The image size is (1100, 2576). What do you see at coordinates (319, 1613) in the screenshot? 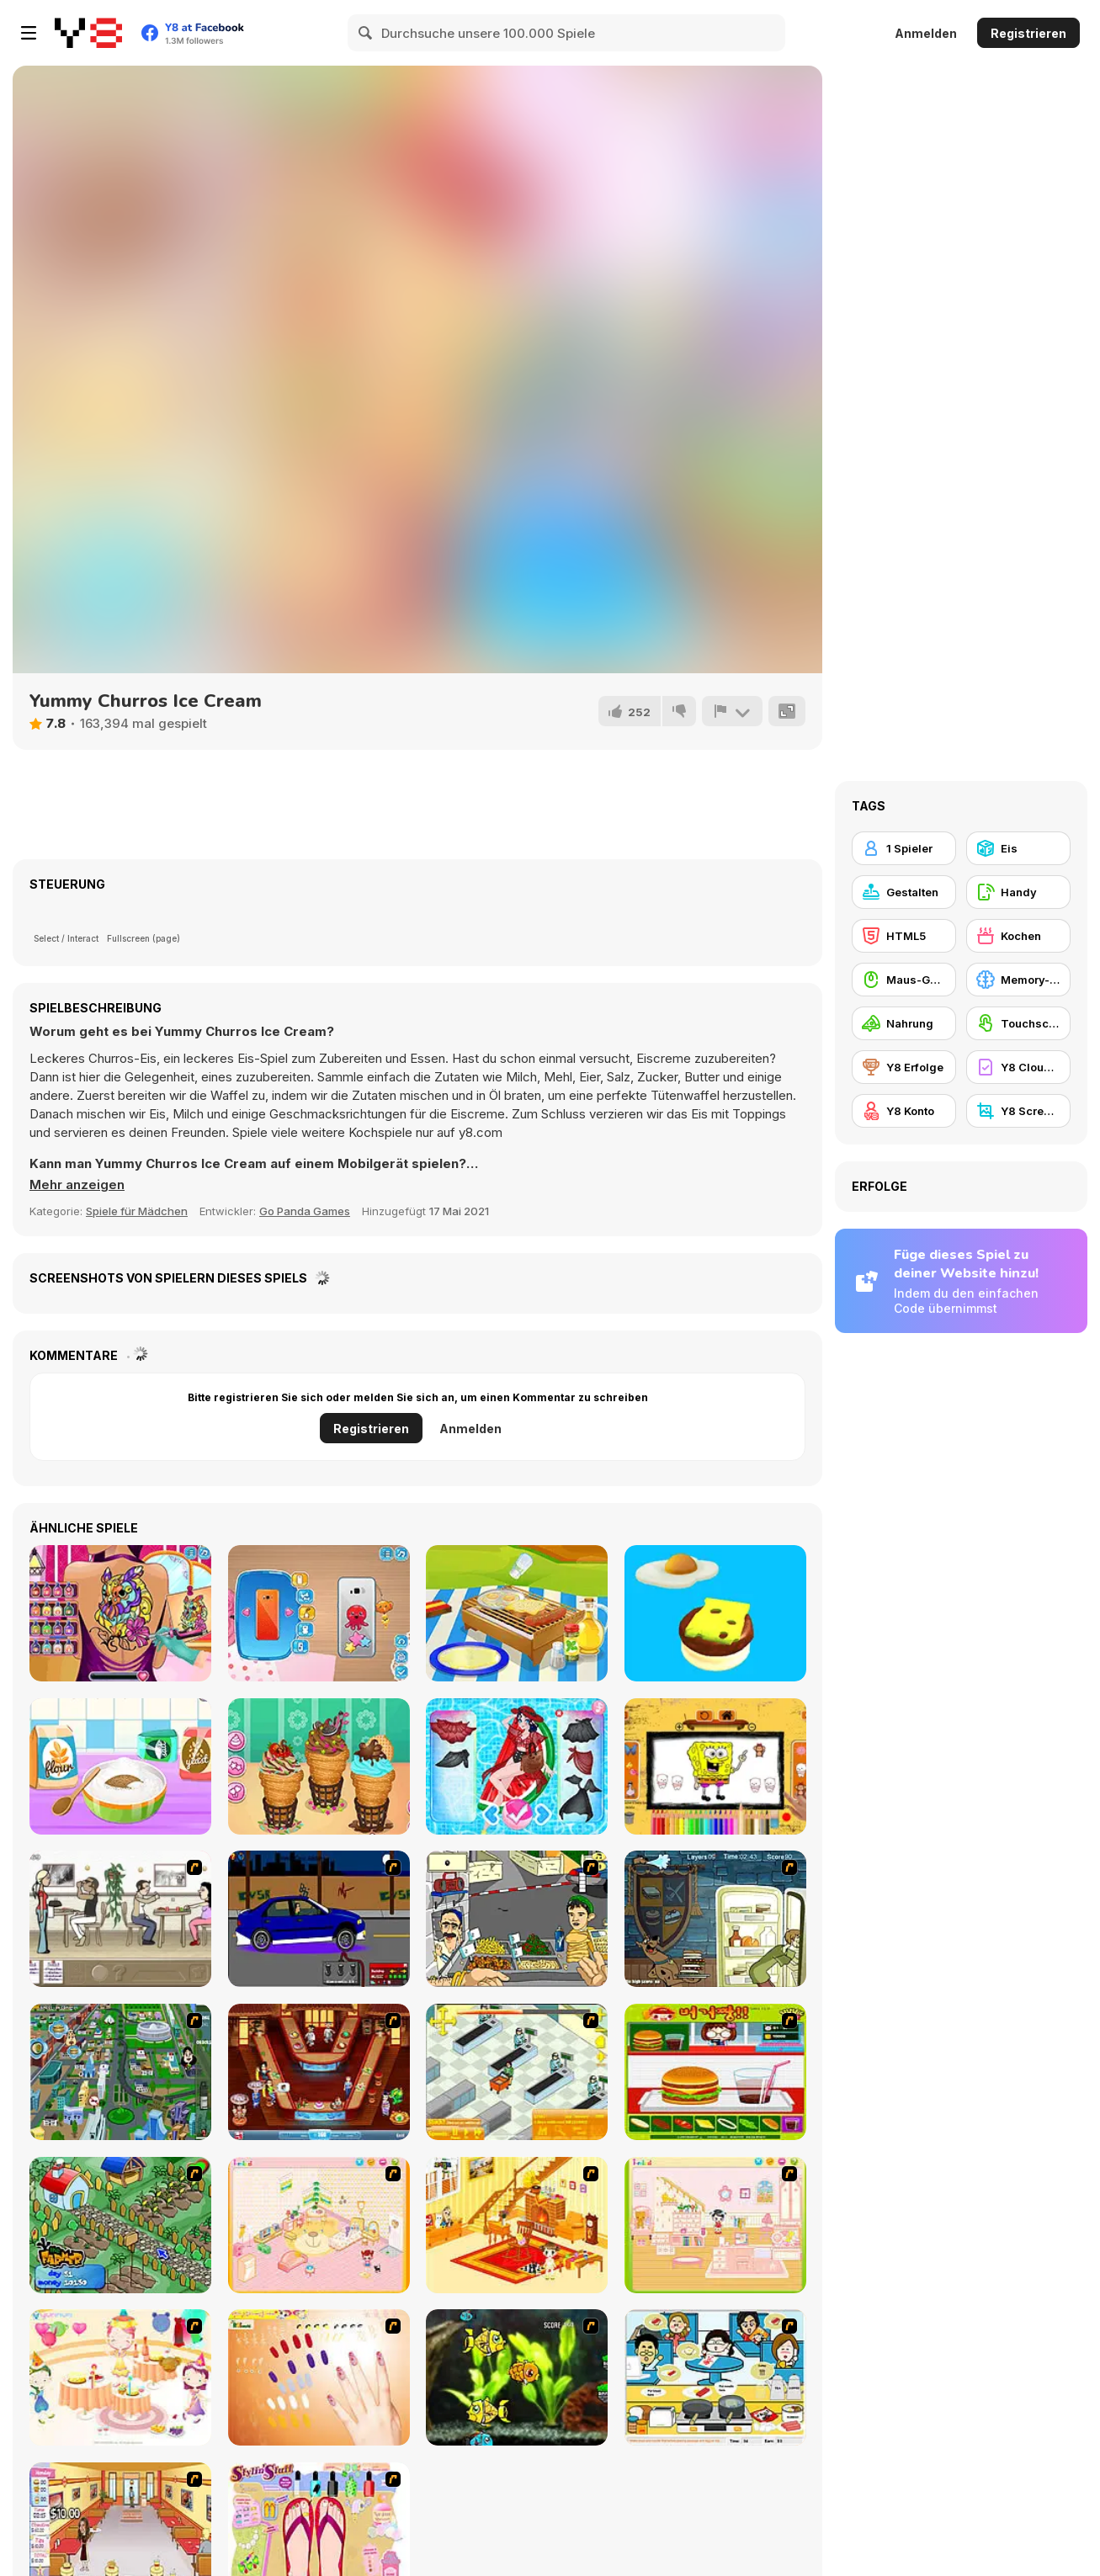
I see `[Naomi's Cute Phone]` at bounding box center [319, 1613].